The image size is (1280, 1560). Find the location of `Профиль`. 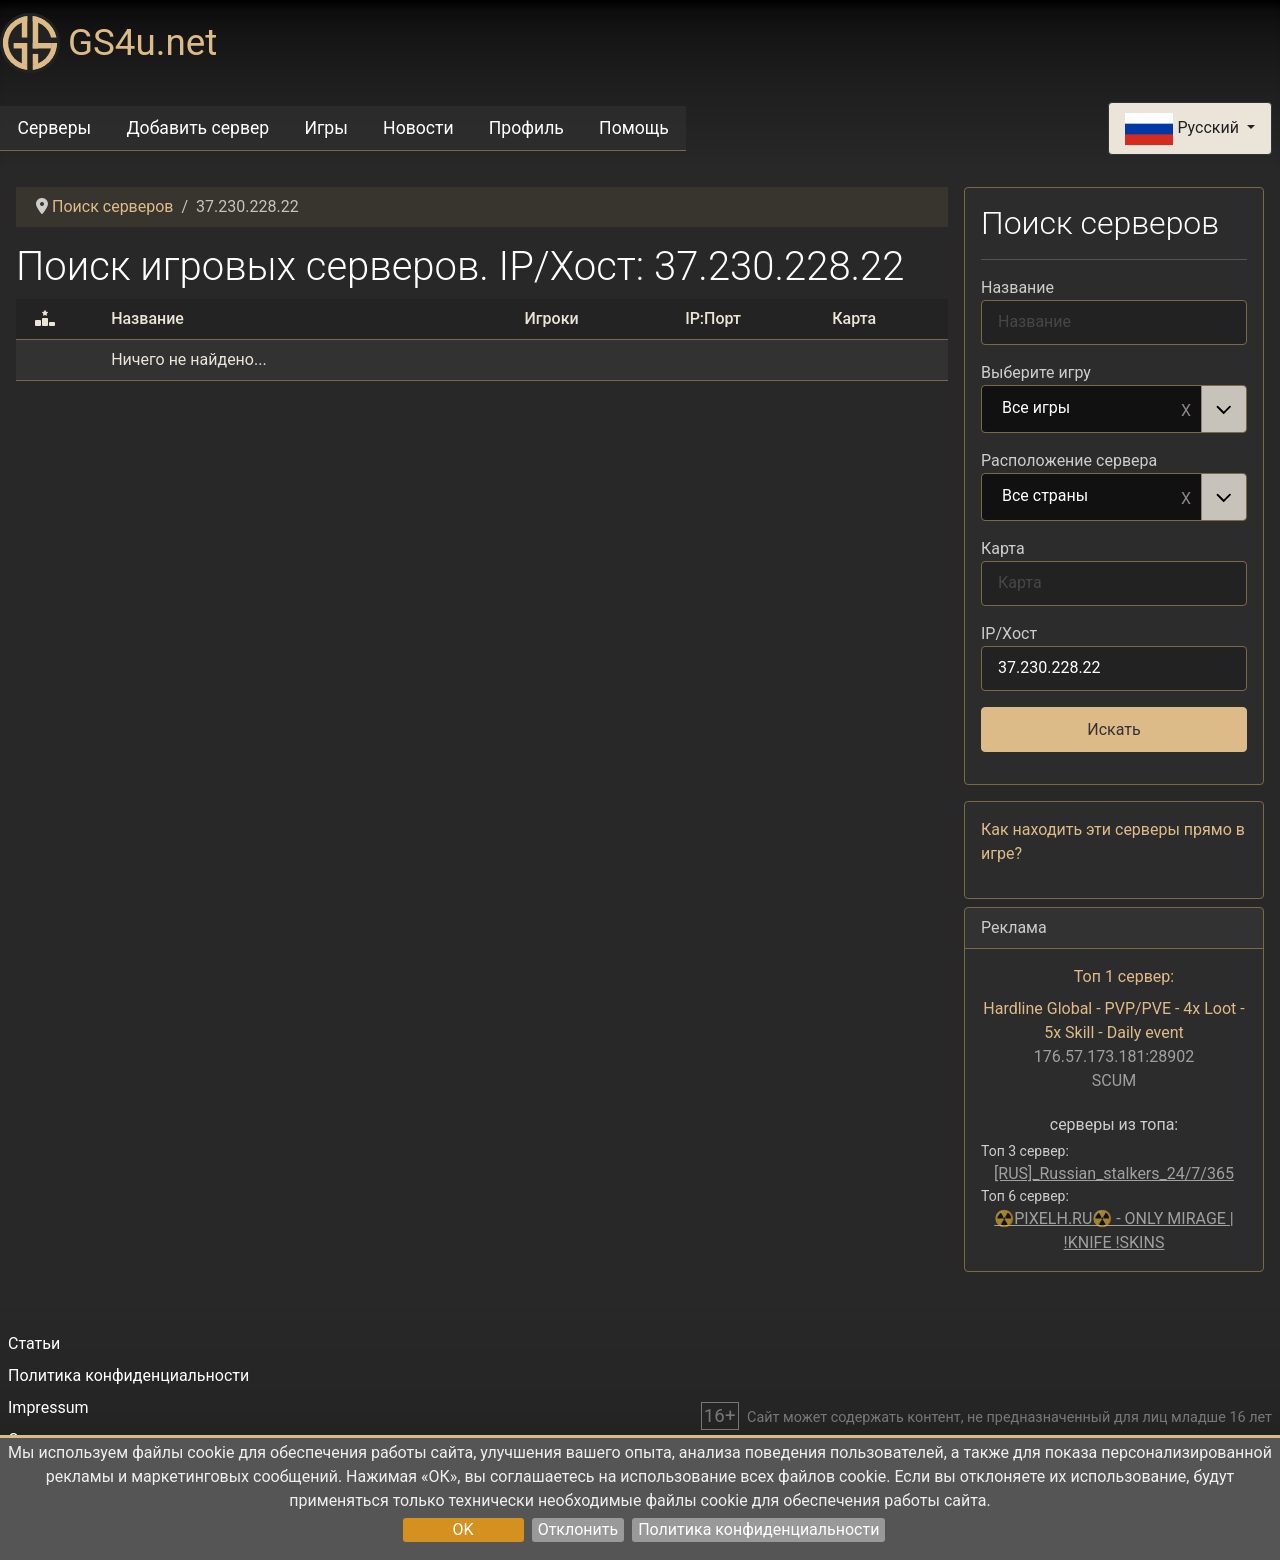

Профиль is located at coordinates (526, 128).